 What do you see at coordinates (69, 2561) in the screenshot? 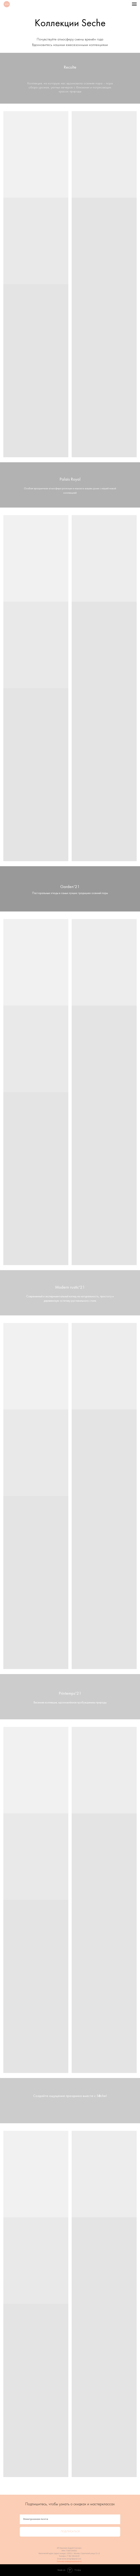
I see `Политика конфиденциальности` at bounding box center [69, 2561].